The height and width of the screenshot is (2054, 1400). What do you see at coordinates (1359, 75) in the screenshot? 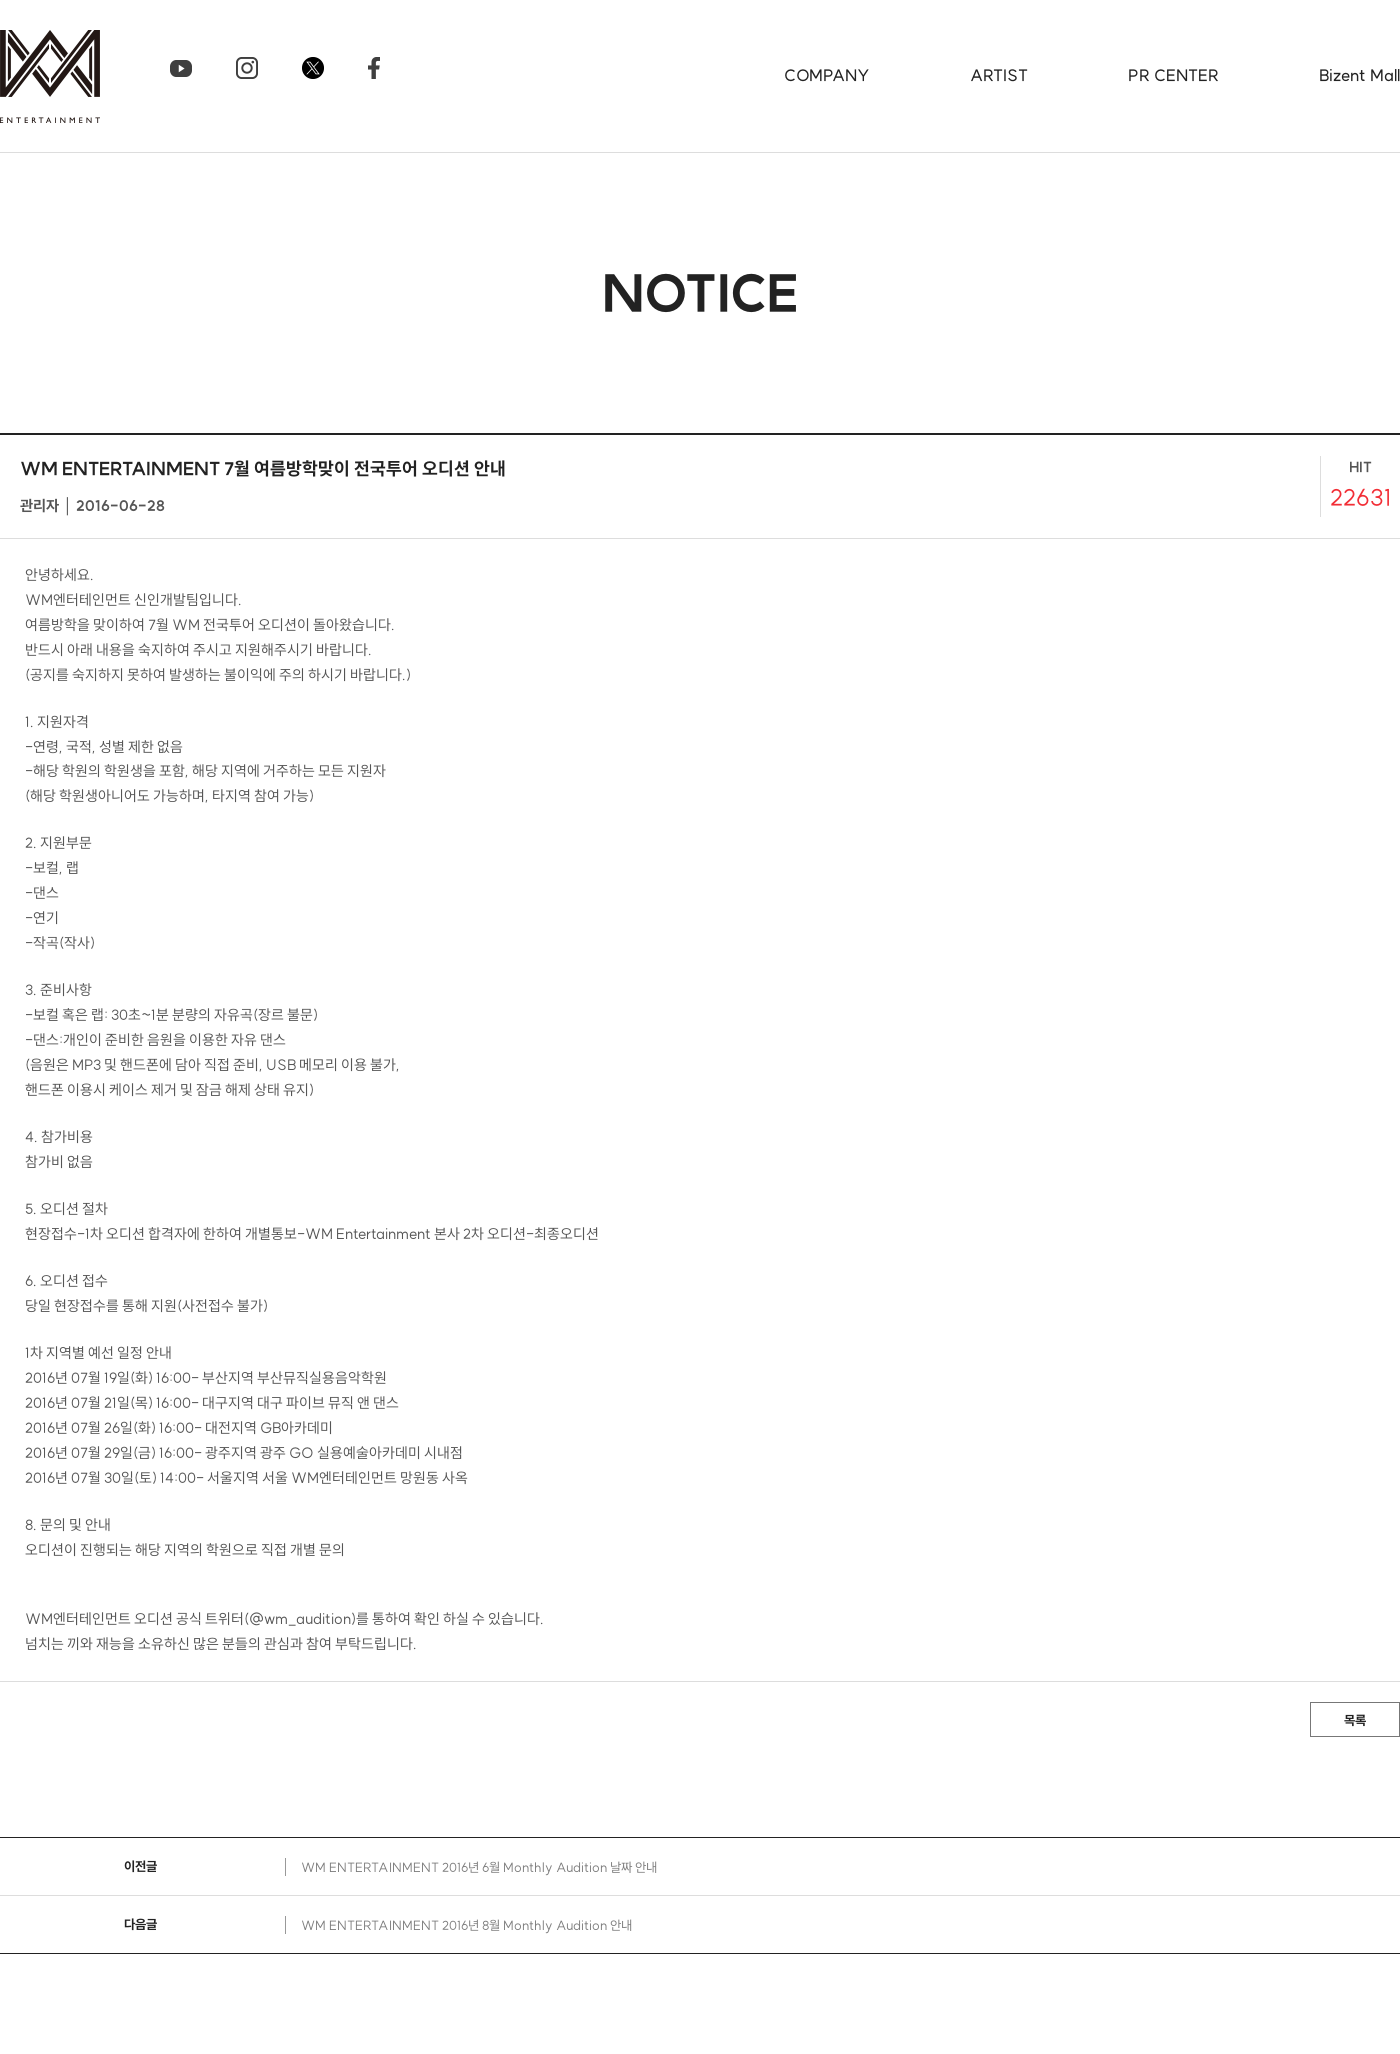
I see `Bizent Mall` at bounding box center [1359, 75].